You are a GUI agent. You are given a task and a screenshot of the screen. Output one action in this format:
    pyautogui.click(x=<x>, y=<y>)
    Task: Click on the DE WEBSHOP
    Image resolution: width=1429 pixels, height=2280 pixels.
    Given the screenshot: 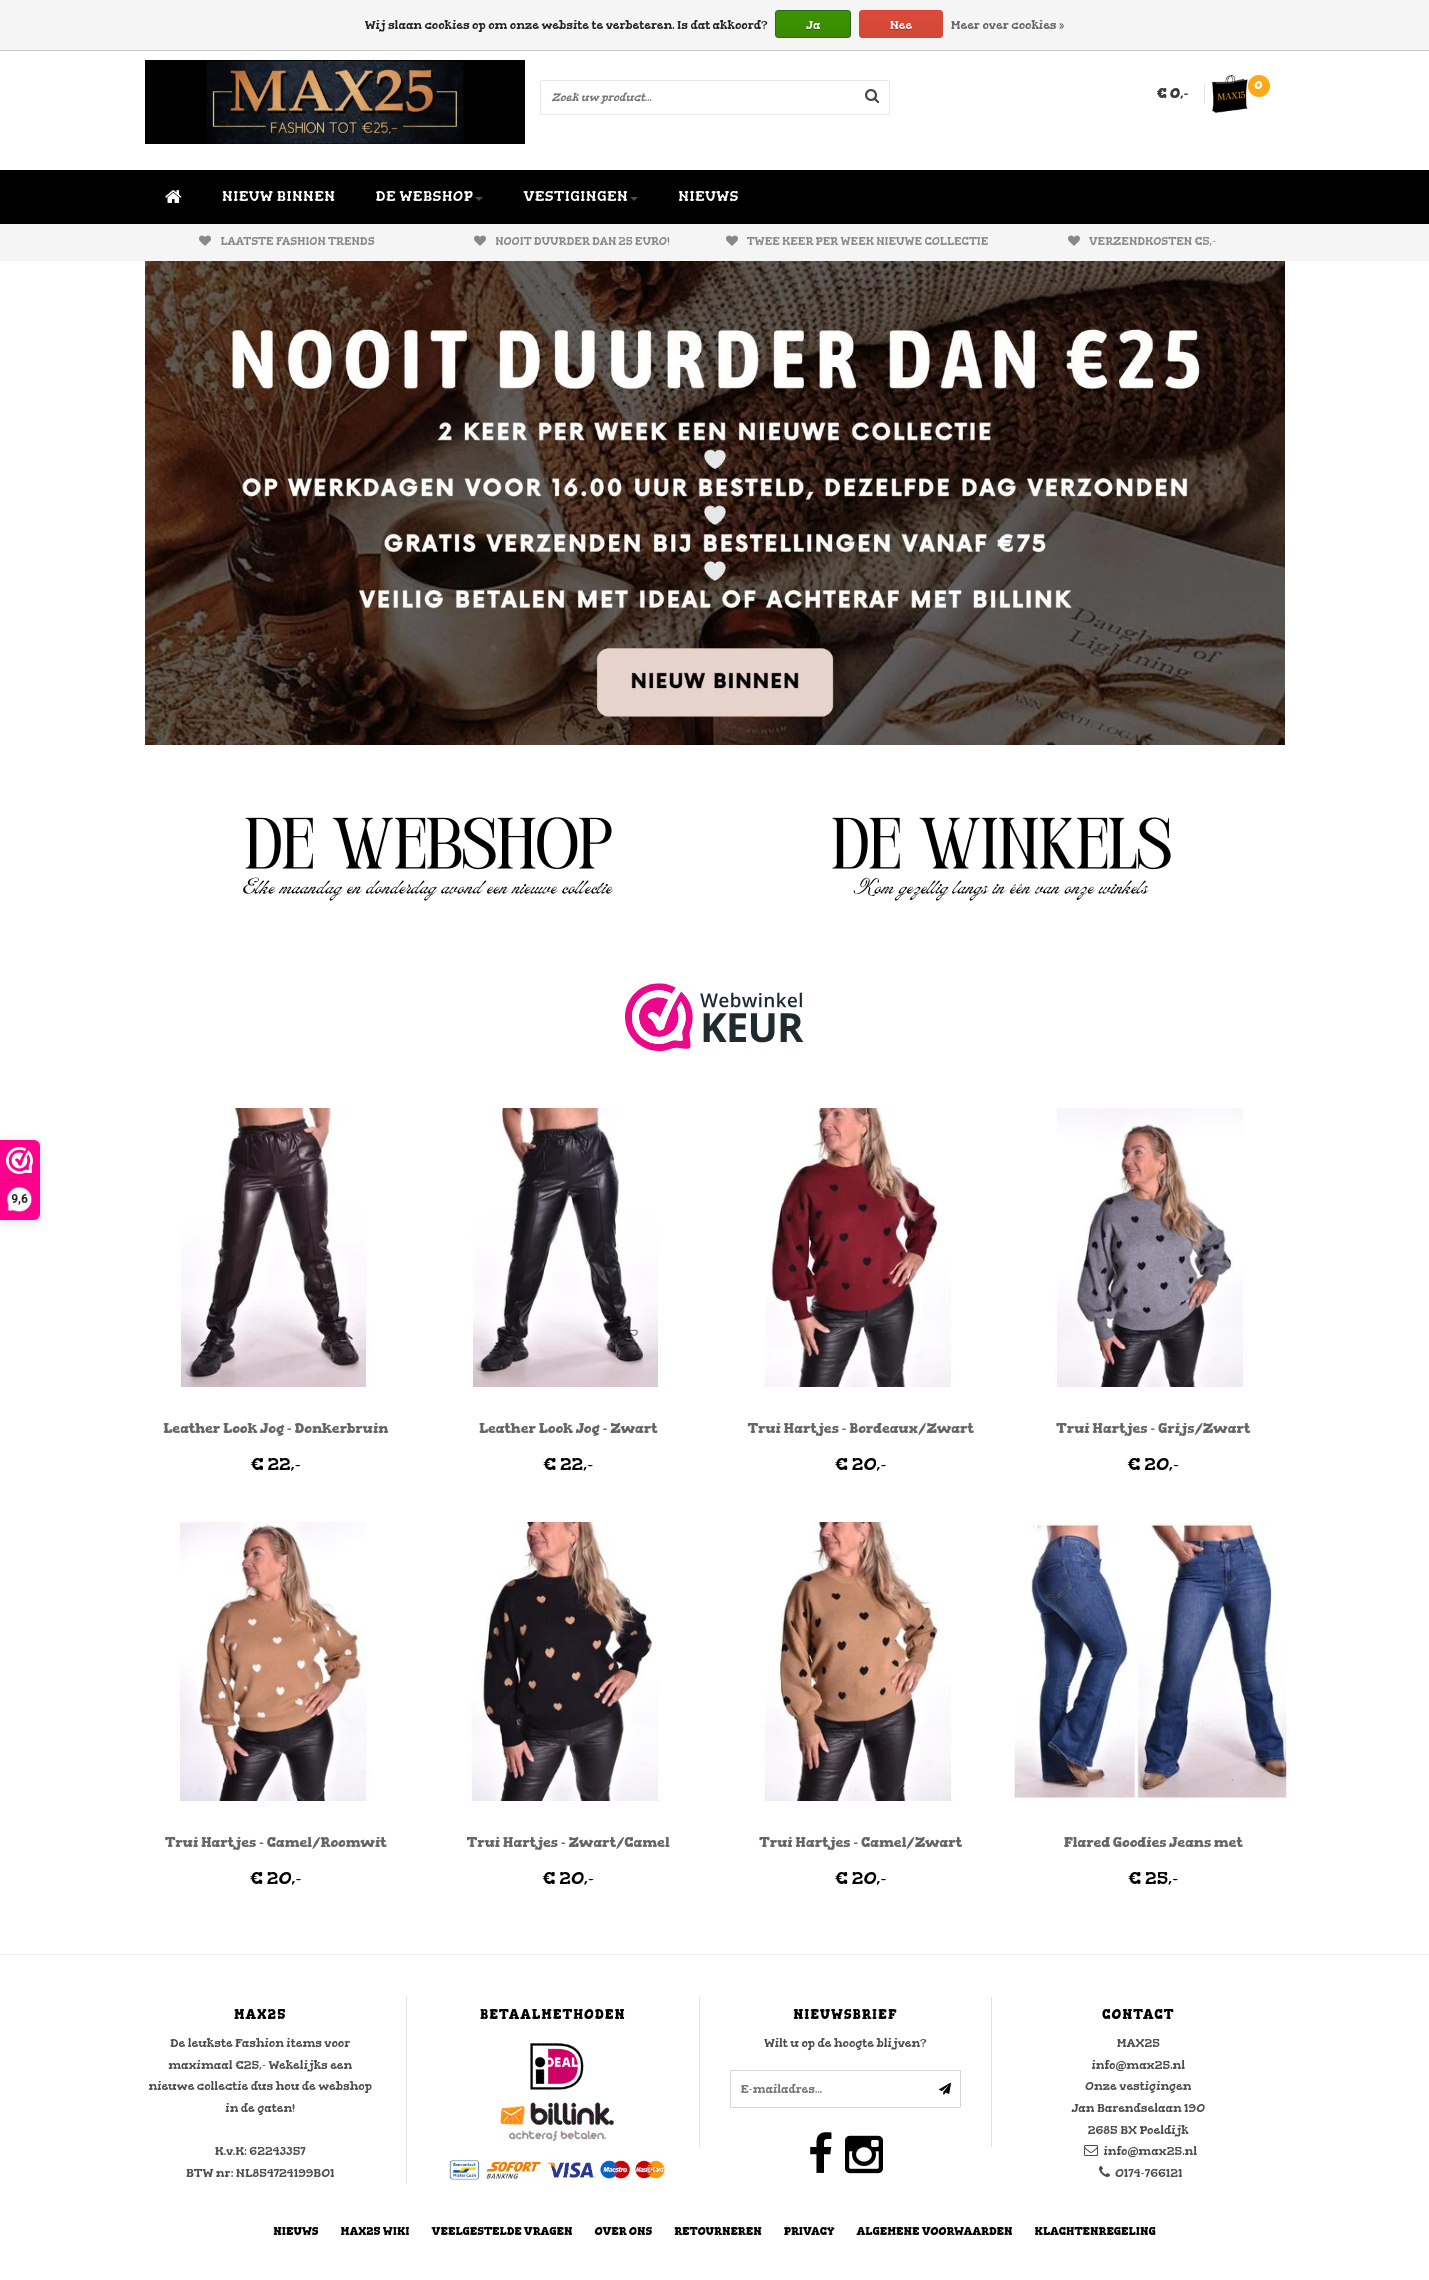 What is the action you would take?
    pyautogui.click(x=430, y=196)
    